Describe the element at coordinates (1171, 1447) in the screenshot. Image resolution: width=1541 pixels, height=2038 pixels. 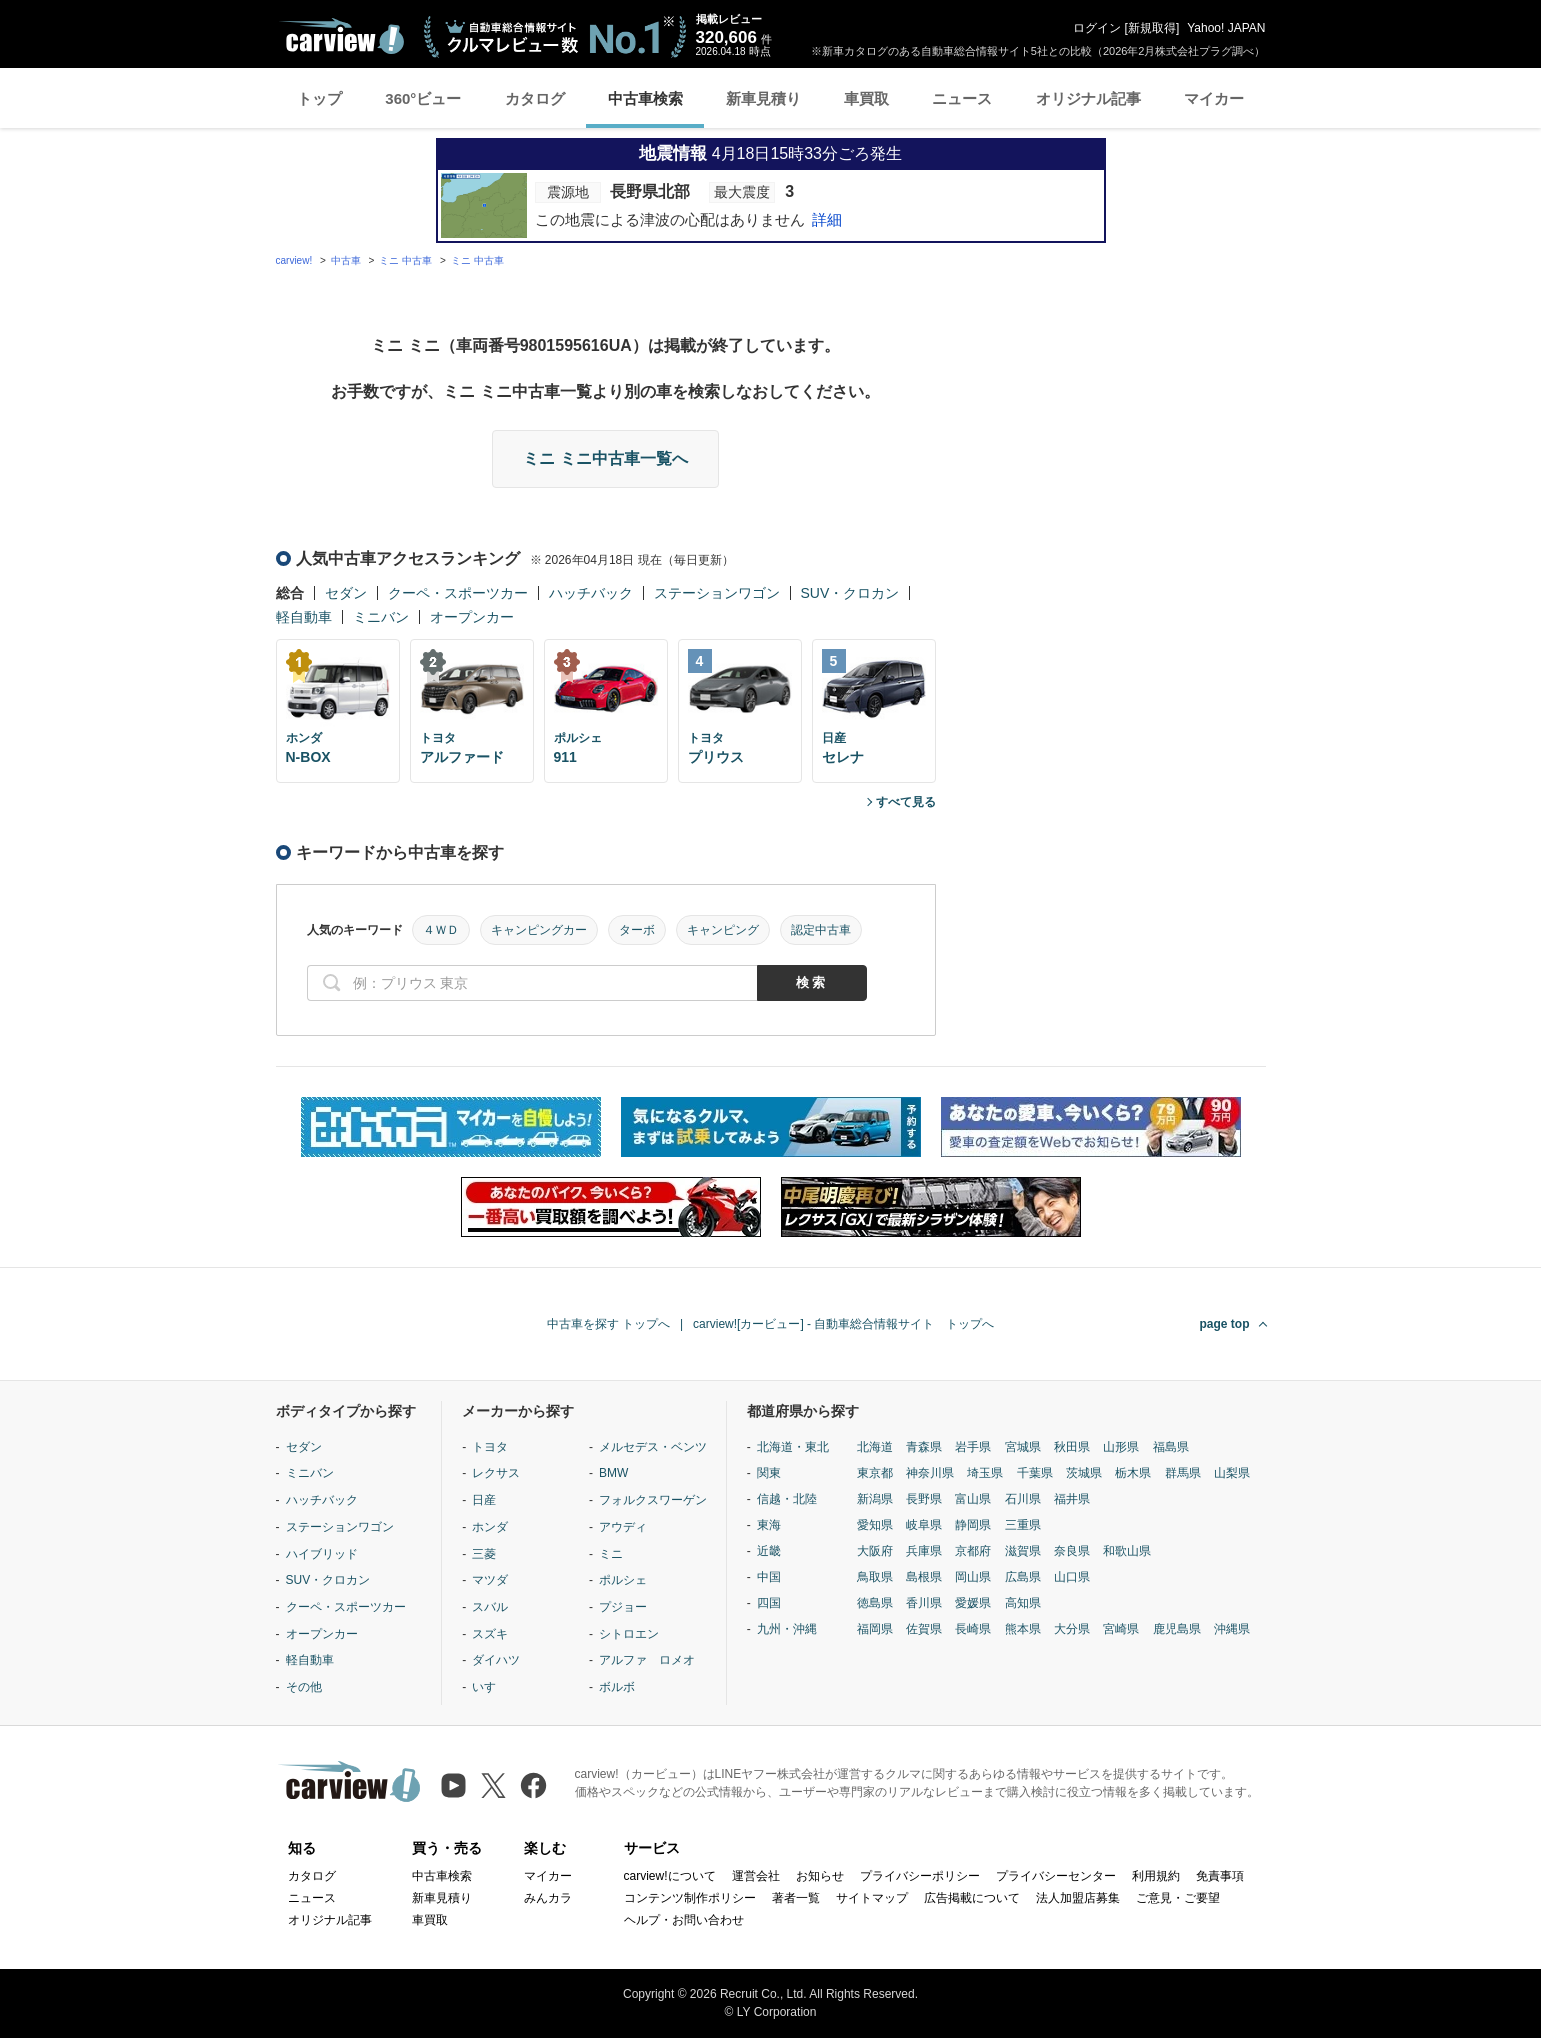
I see `福島県` at that location.